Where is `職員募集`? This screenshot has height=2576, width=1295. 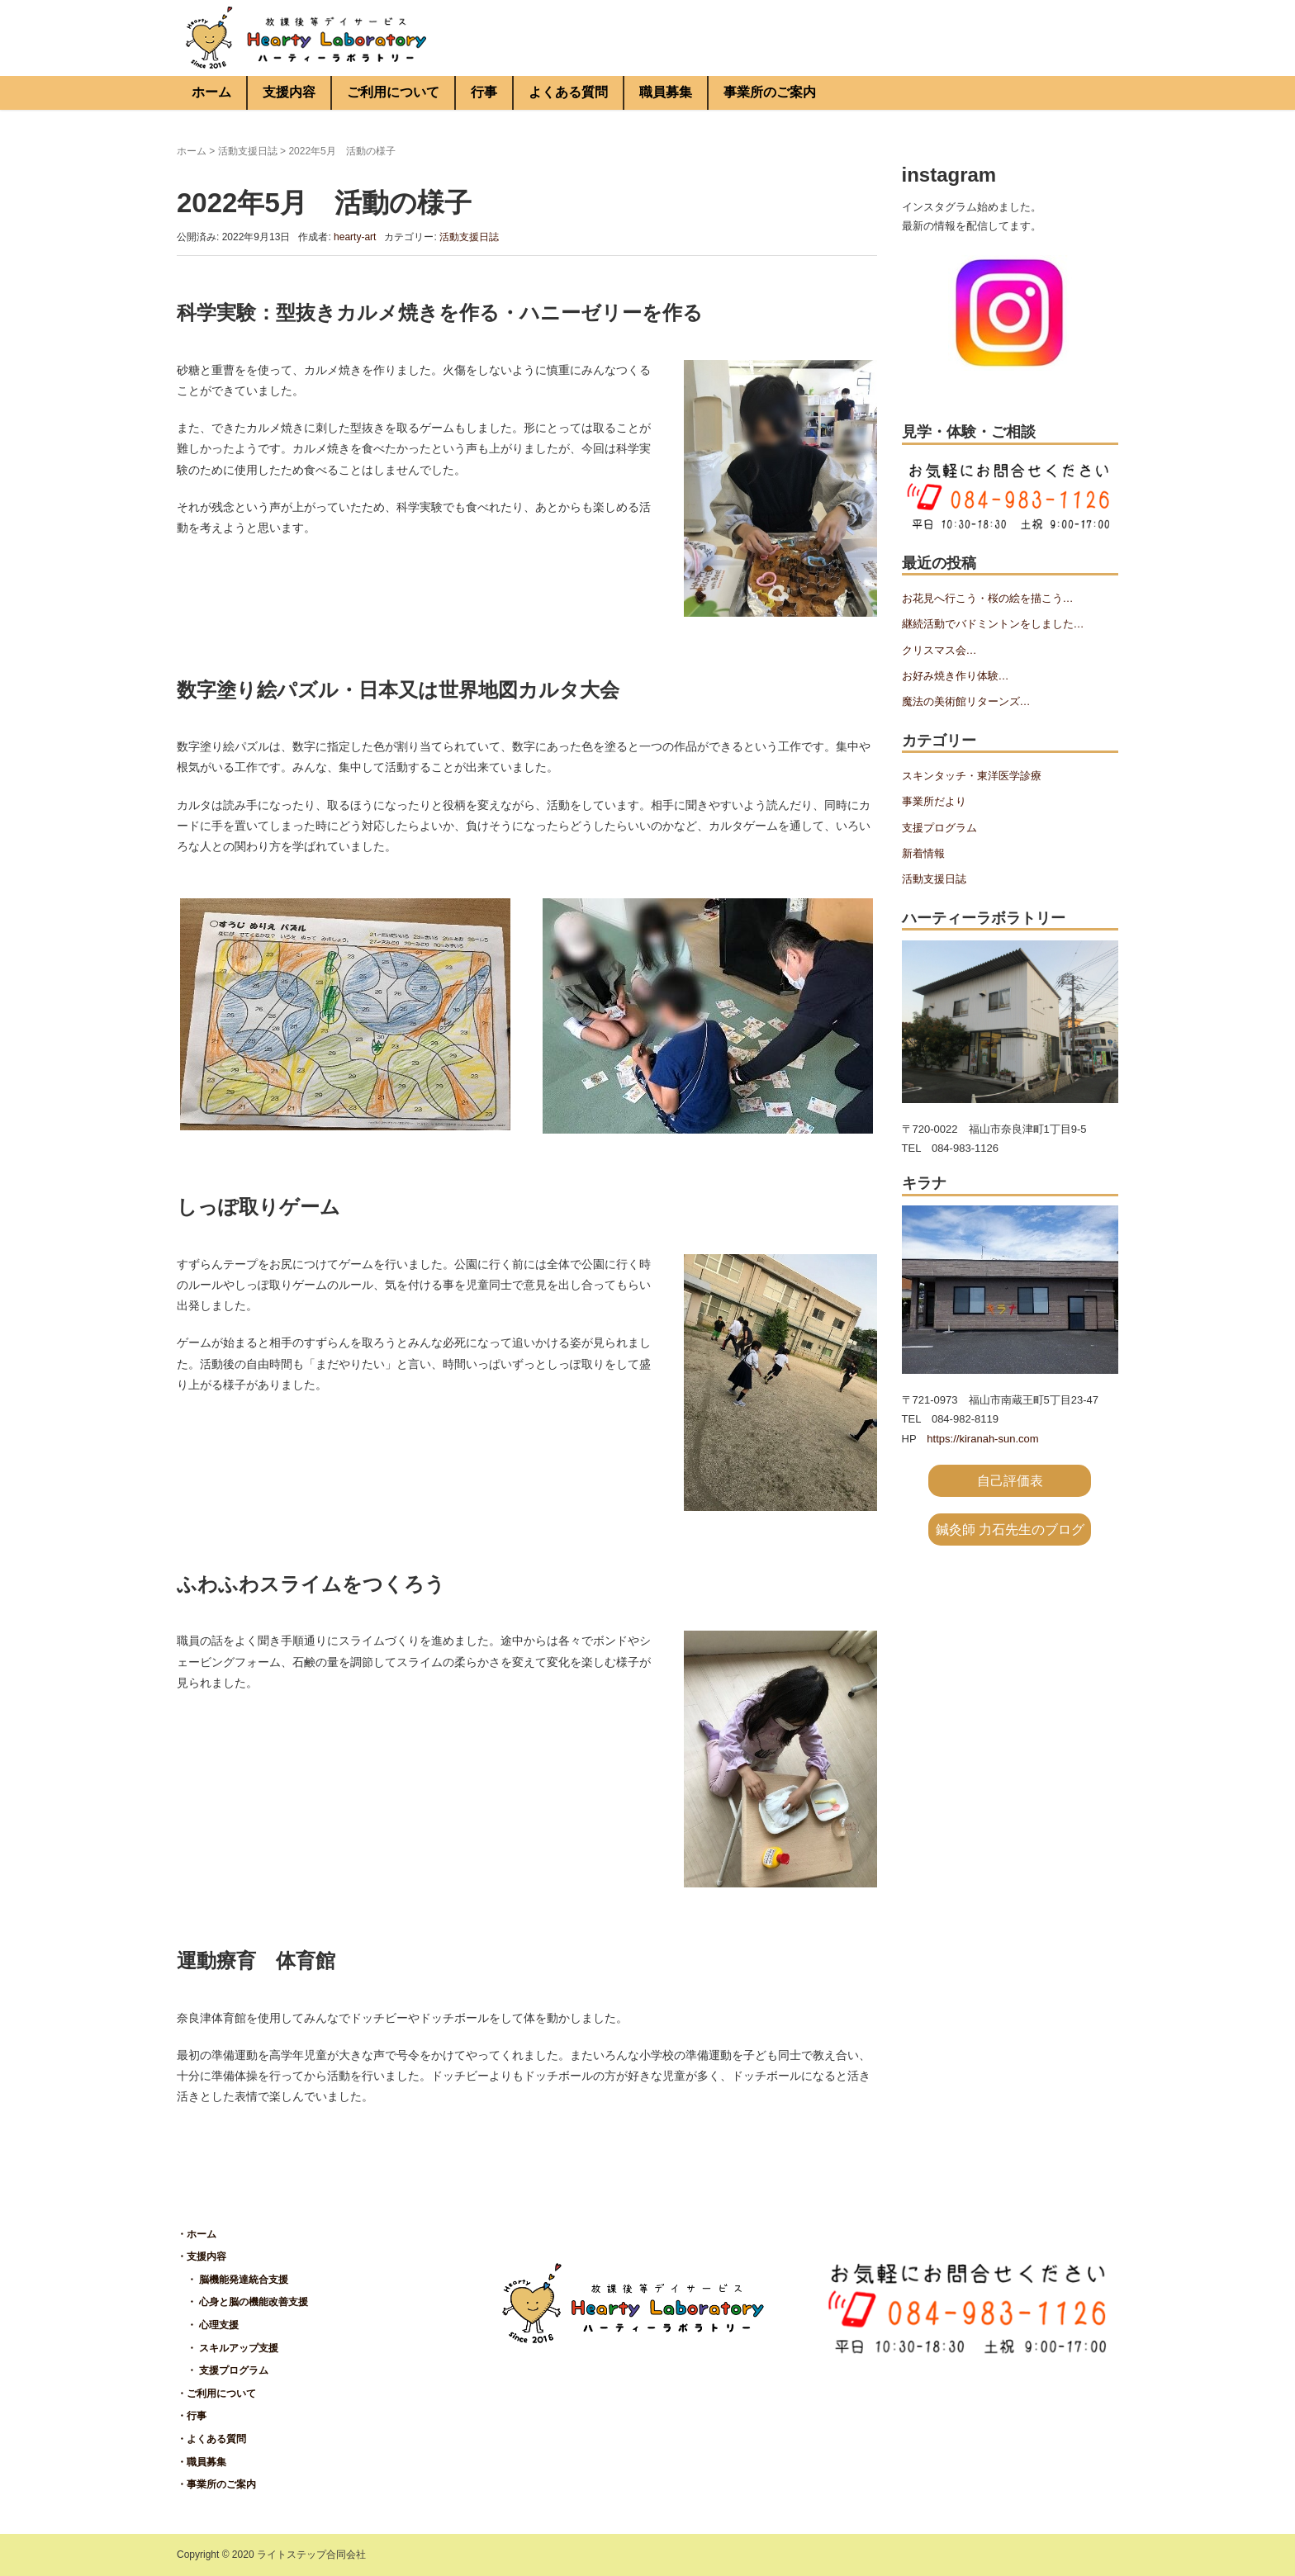
職員募集 is located at coordinates (665, 92).